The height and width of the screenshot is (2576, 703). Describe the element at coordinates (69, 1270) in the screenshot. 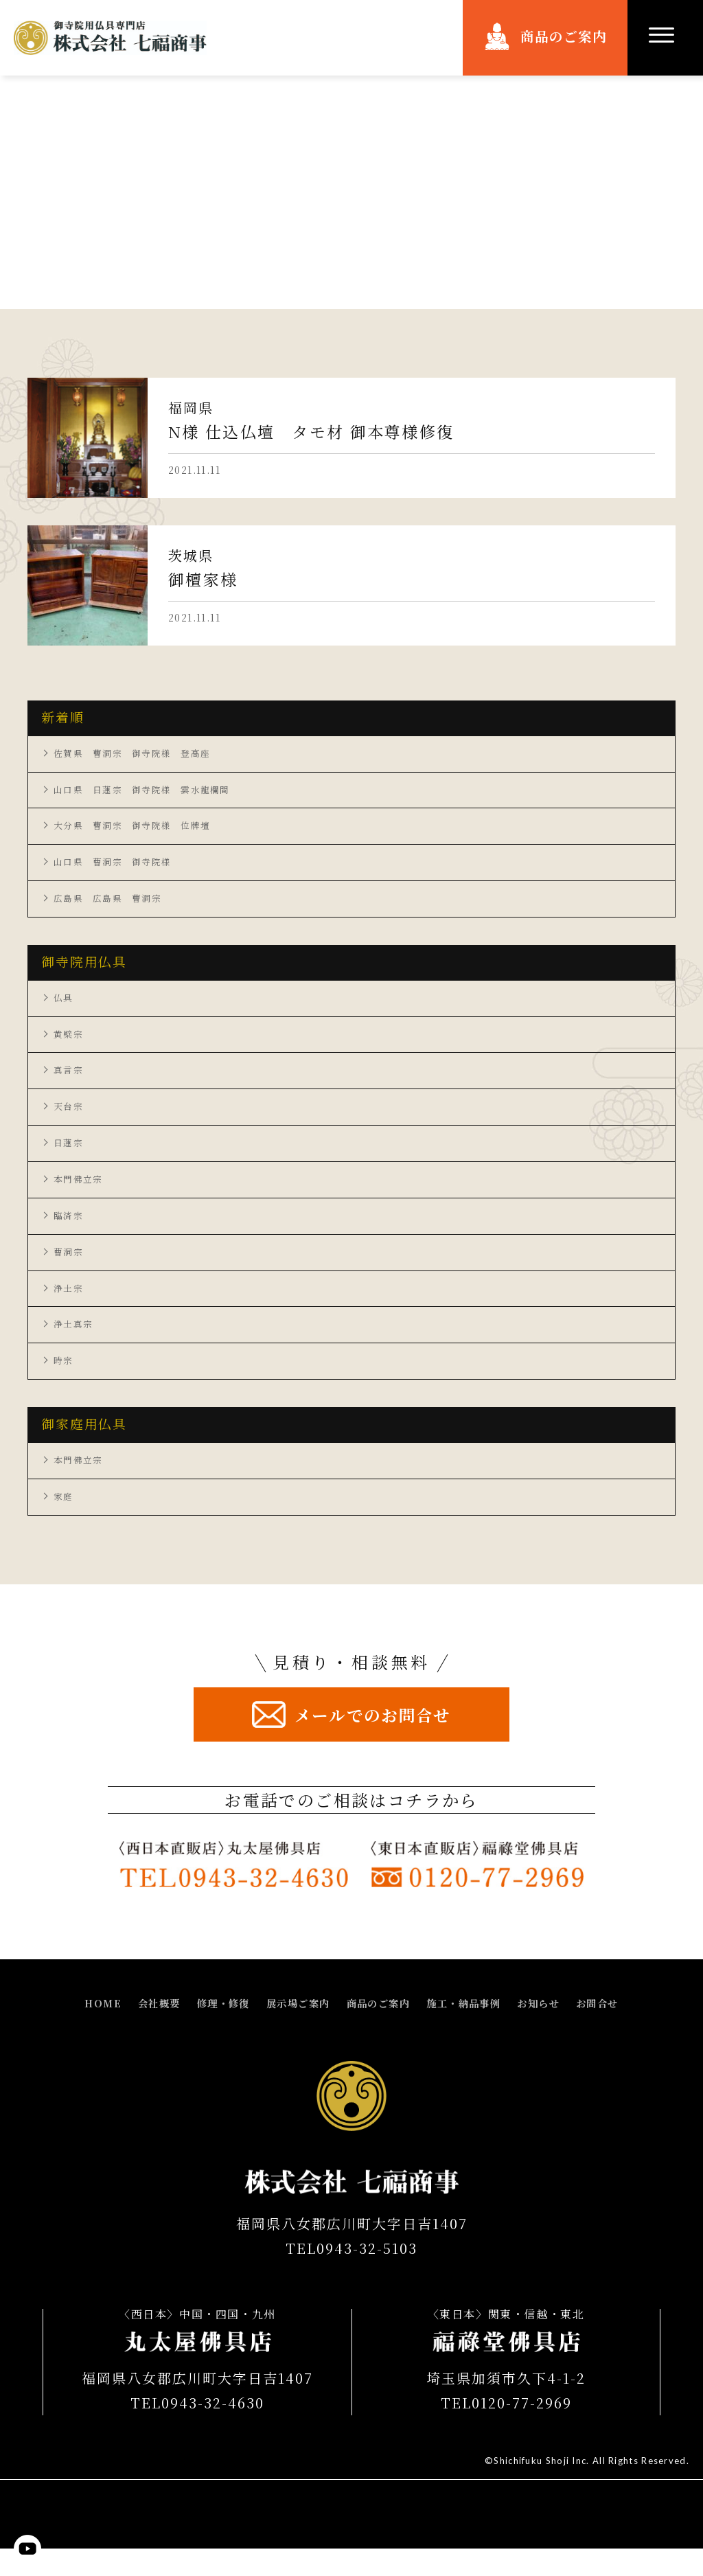

I see `曹洞宗` at that location.